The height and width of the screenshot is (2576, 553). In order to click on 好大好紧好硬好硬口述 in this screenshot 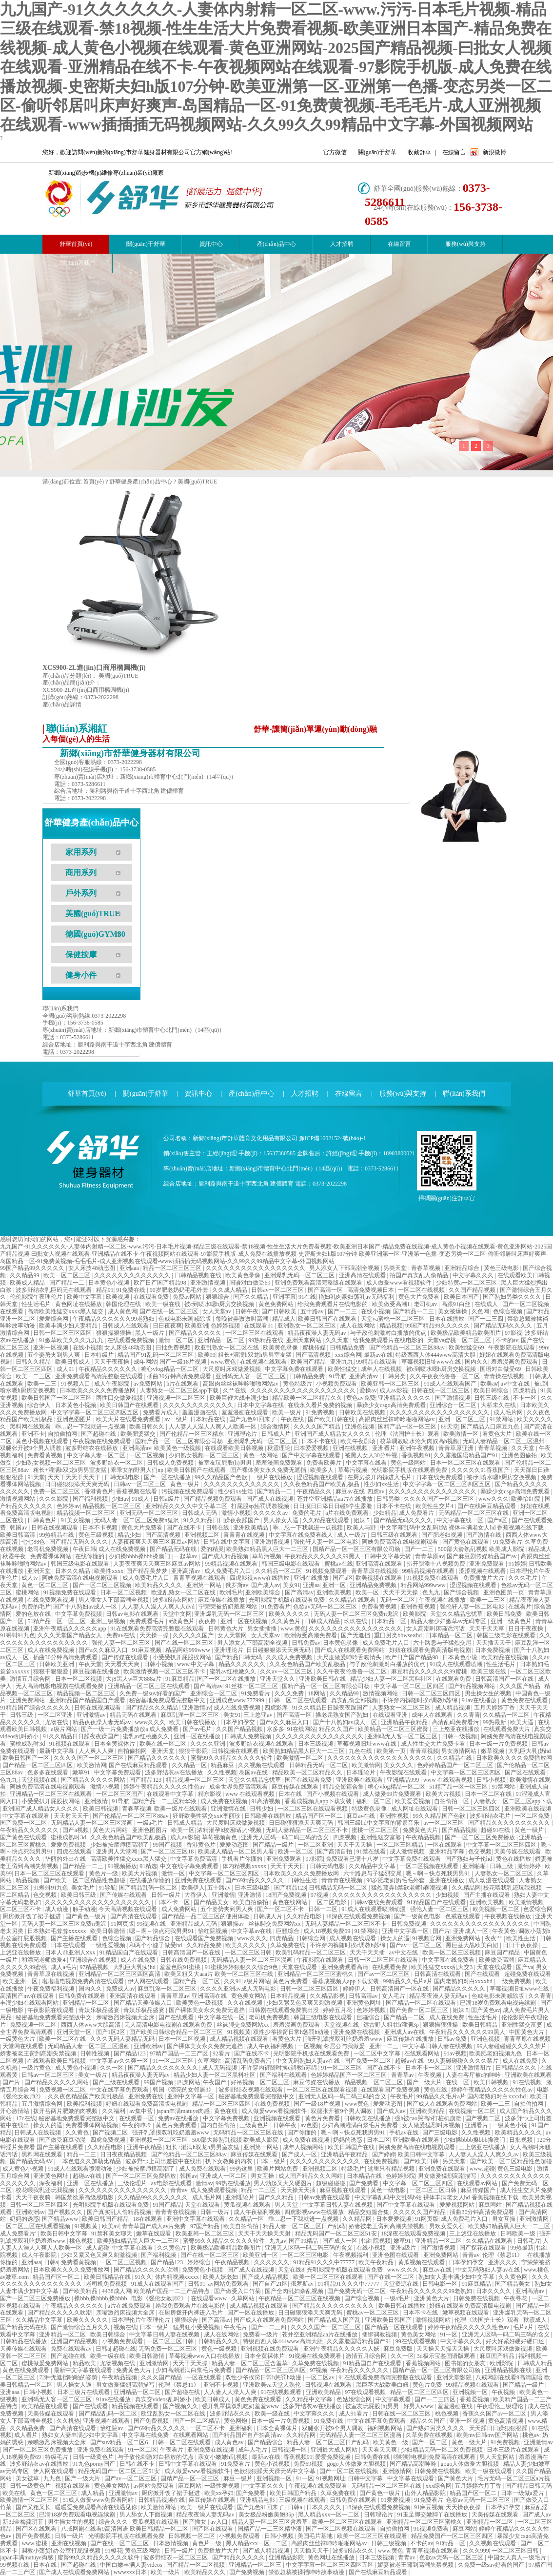, I will do `click(516, 2341)`.